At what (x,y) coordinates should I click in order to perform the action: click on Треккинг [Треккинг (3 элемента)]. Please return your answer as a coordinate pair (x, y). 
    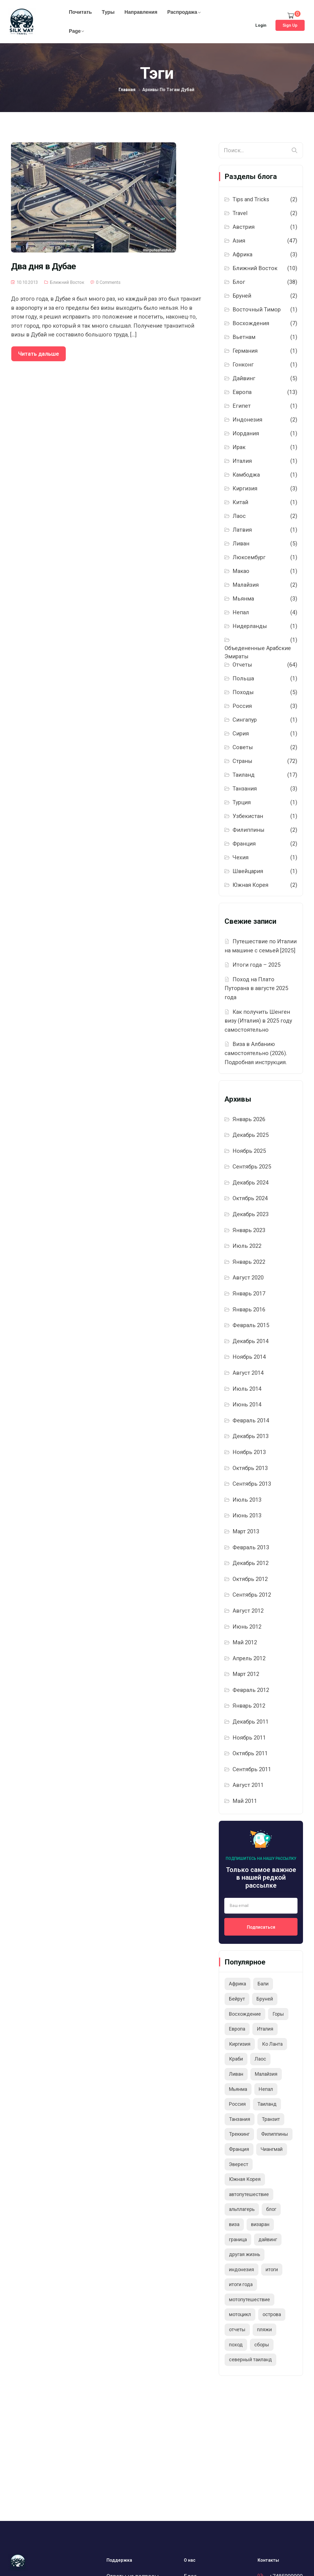
    Looking at the image, I should click on (239, 2134).